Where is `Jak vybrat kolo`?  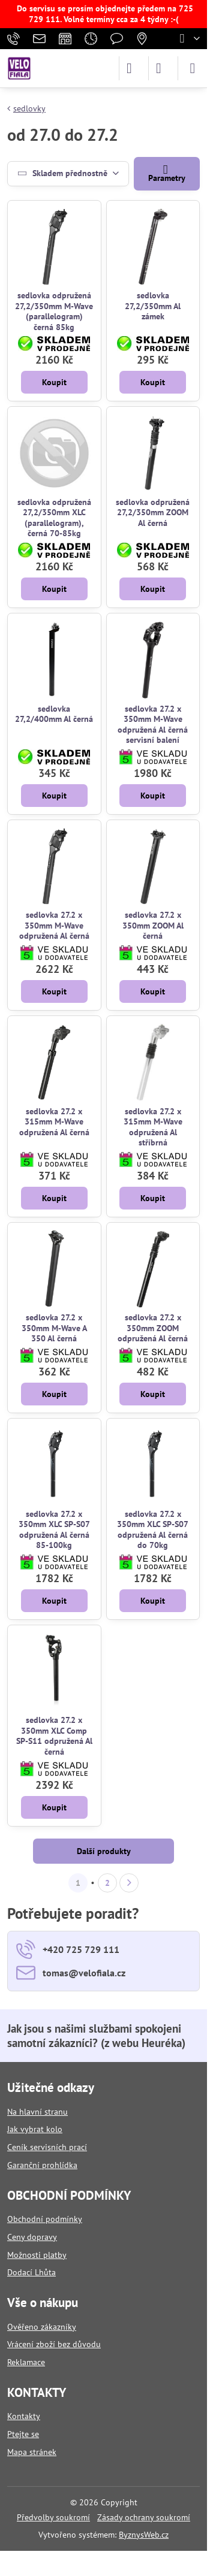 Jak vybrat kolo is located at coordinates (34, 2129).